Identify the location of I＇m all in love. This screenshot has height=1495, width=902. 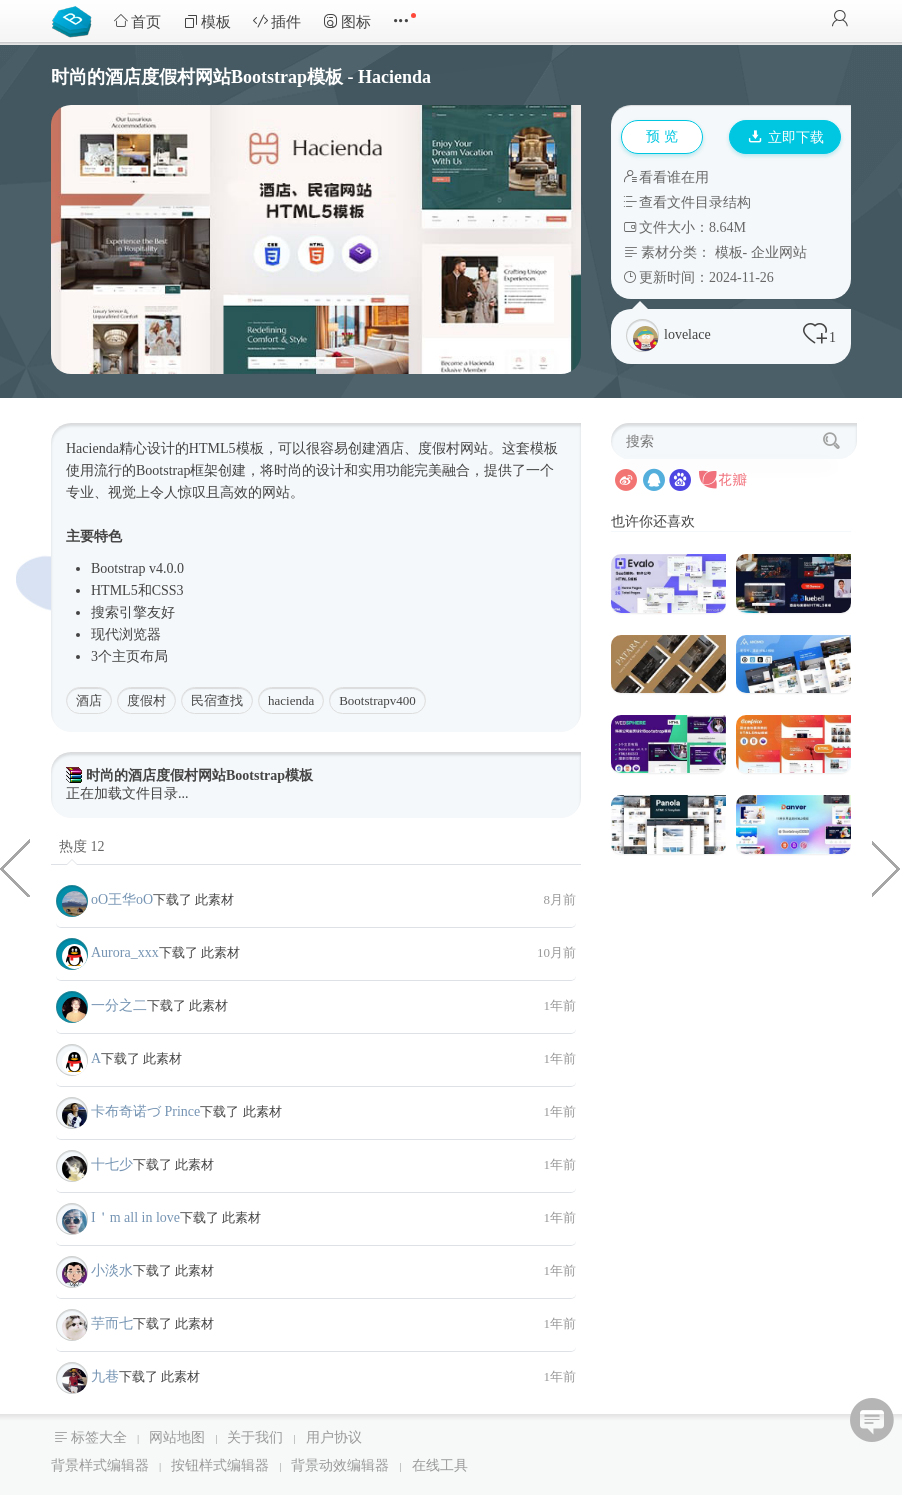
(135, 1217).